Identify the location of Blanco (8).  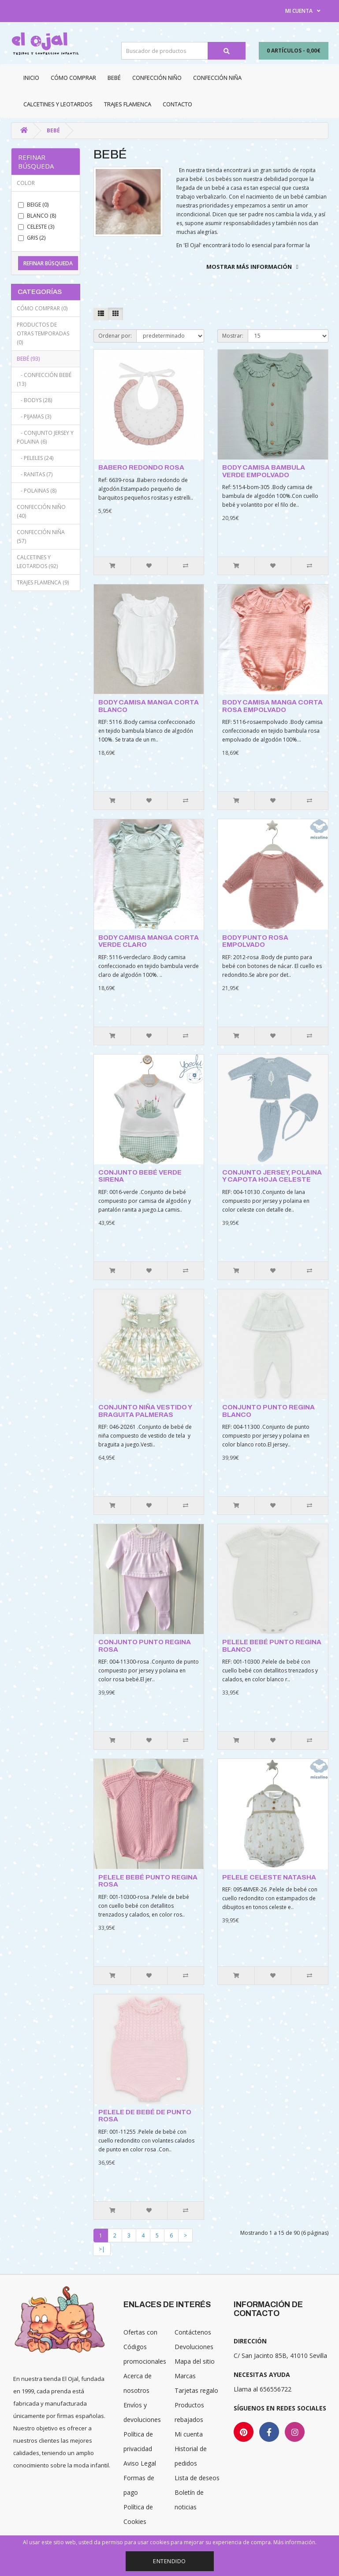
(37, 215).